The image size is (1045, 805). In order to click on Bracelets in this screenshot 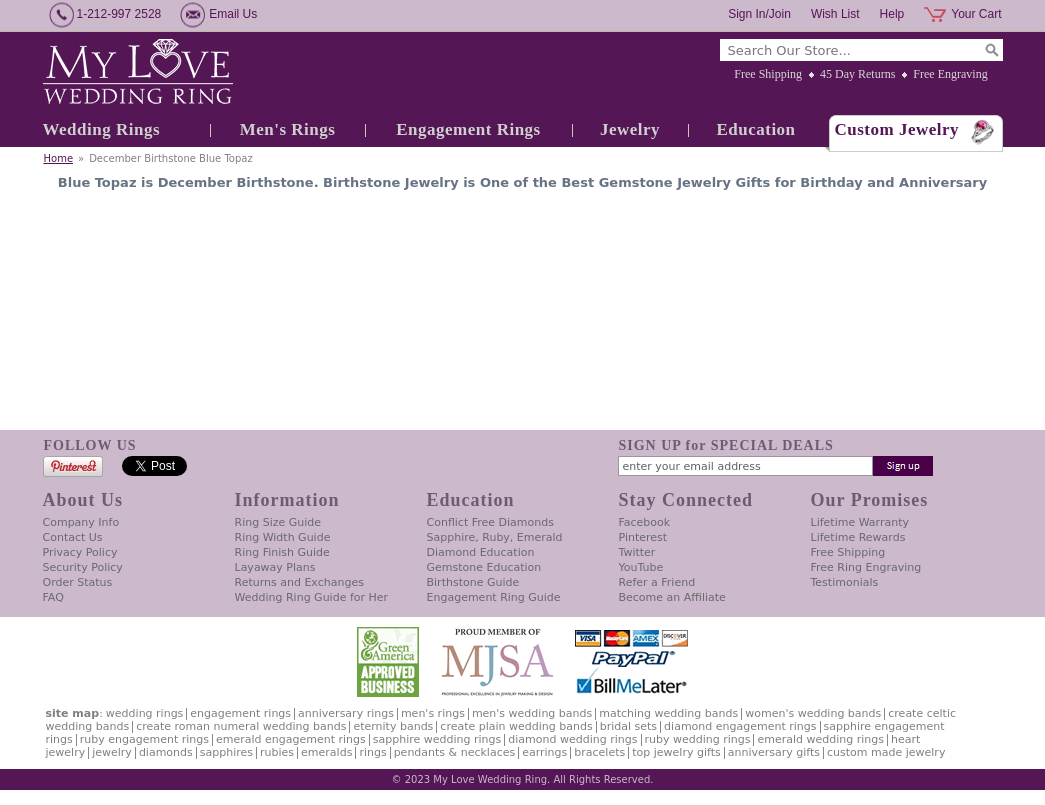, I will do `click(599, 752)`.